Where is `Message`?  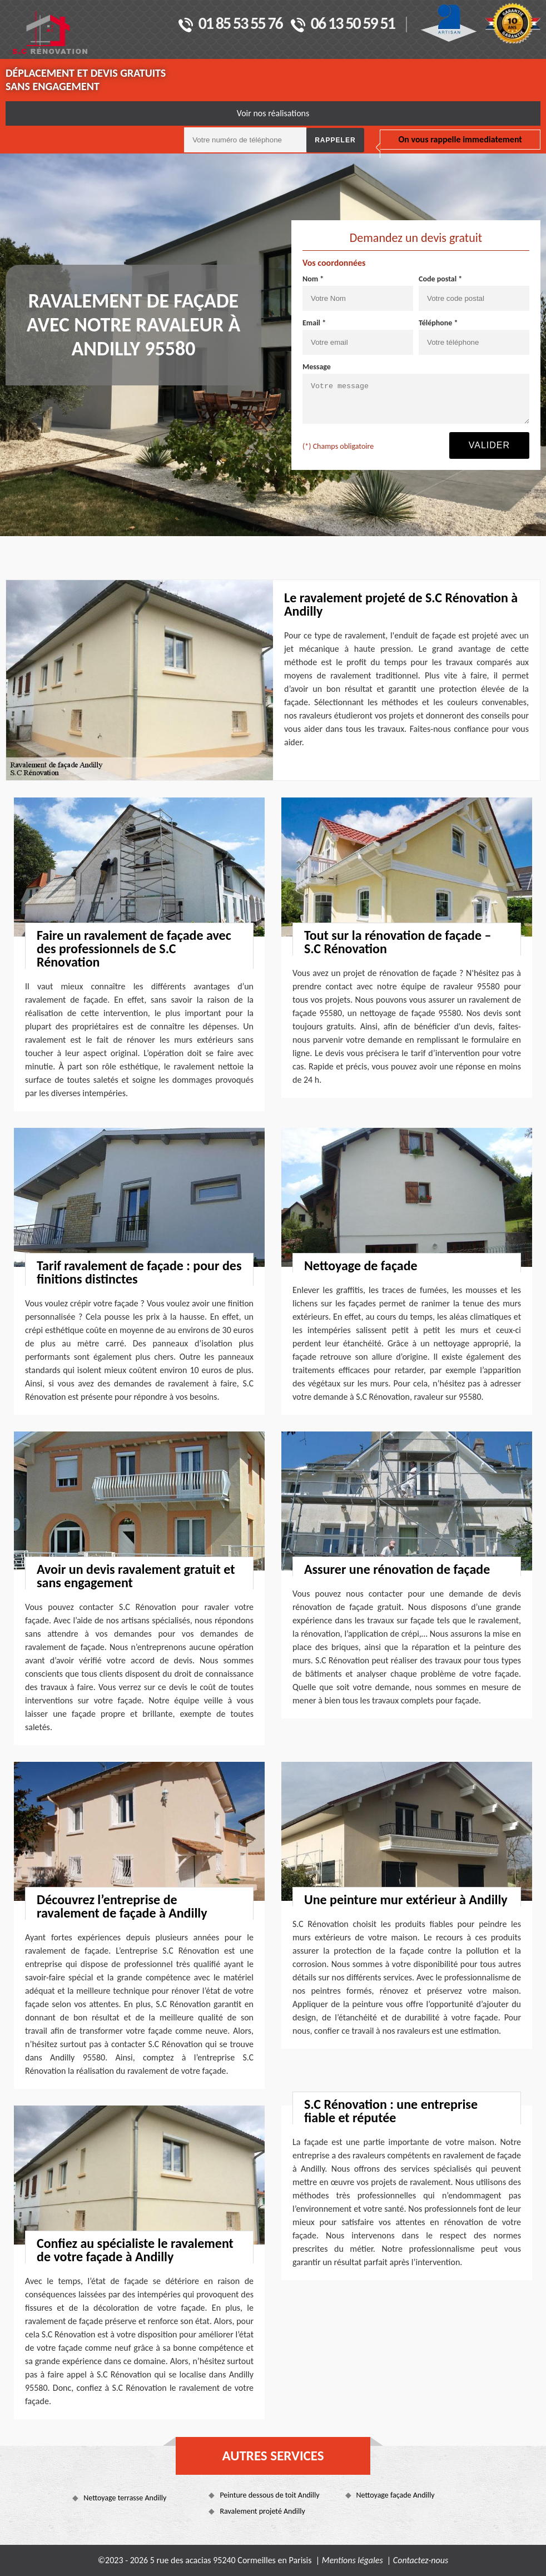 Message is located at coordinates (316, 366).